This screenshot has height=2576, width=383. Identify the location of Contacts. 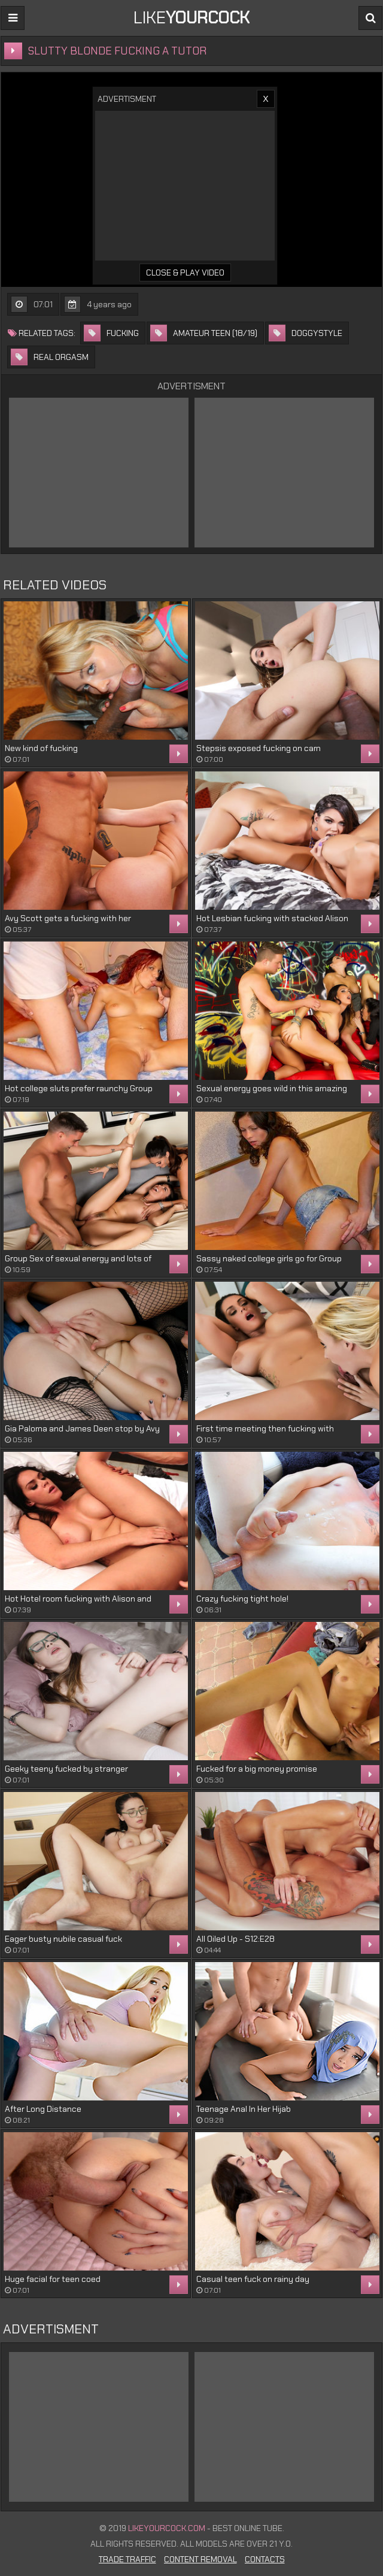
(265, 2559).